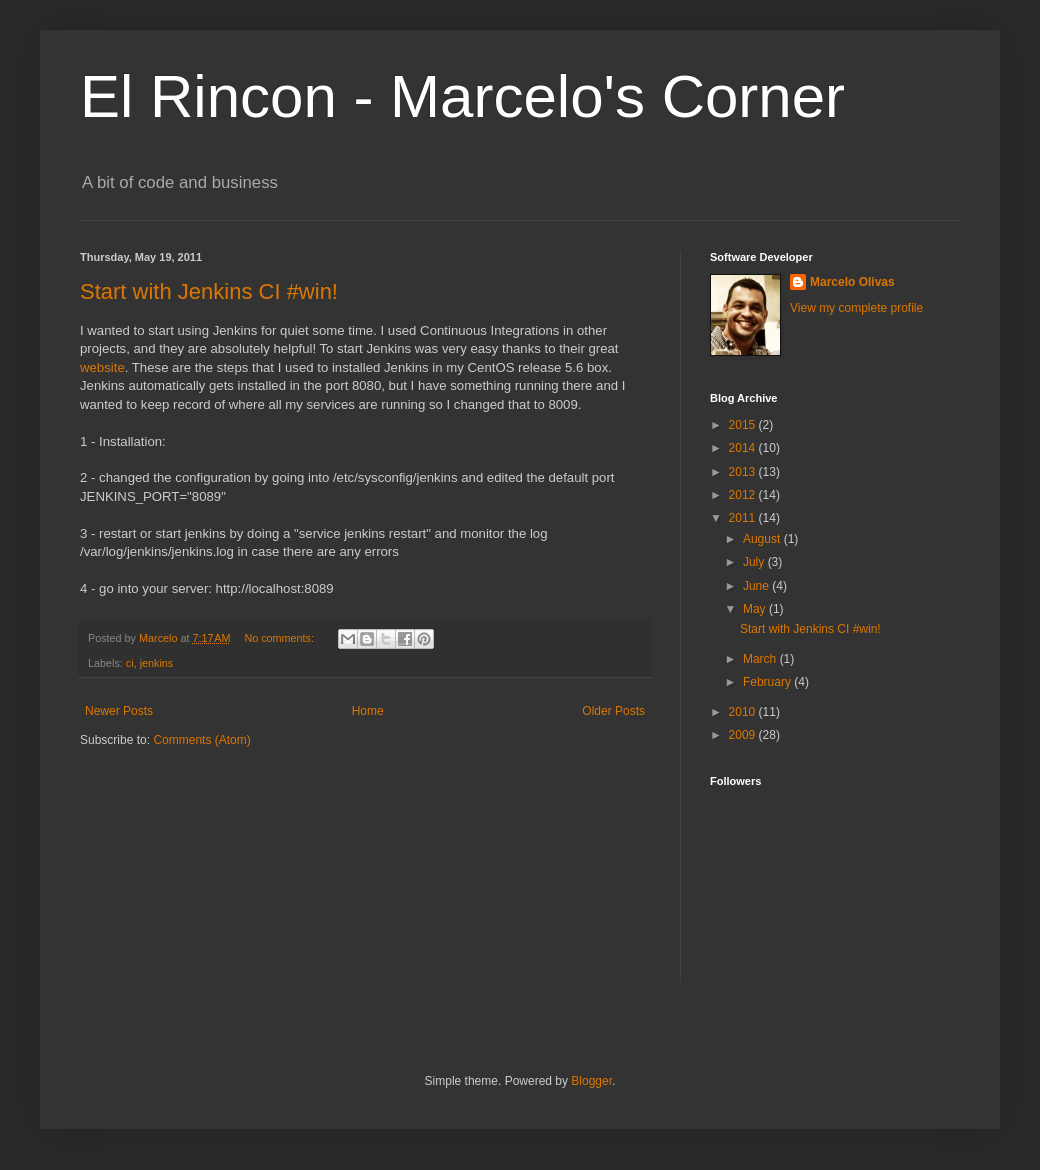  Describe the element at coordinates (201, 740) in the screenshot. I see `Comments (Atom)` at that location.